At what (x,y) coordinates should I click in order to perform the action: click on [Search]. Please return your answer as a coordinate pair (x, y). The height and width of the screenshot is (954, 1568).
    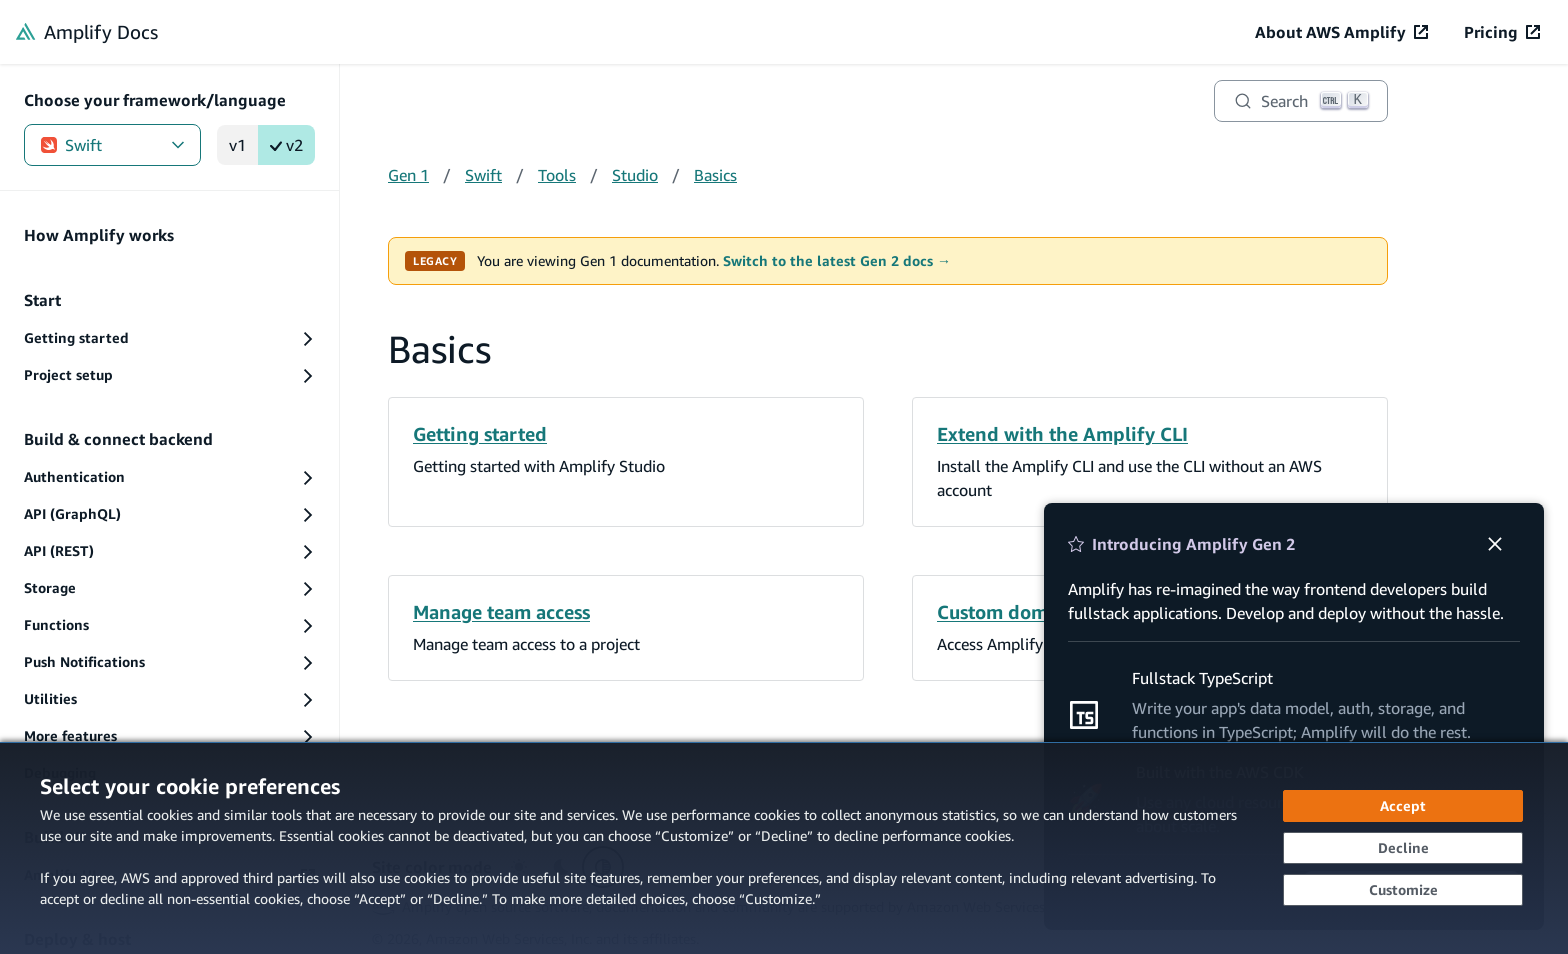
    Looking at the image, I should click on (1301, 101).